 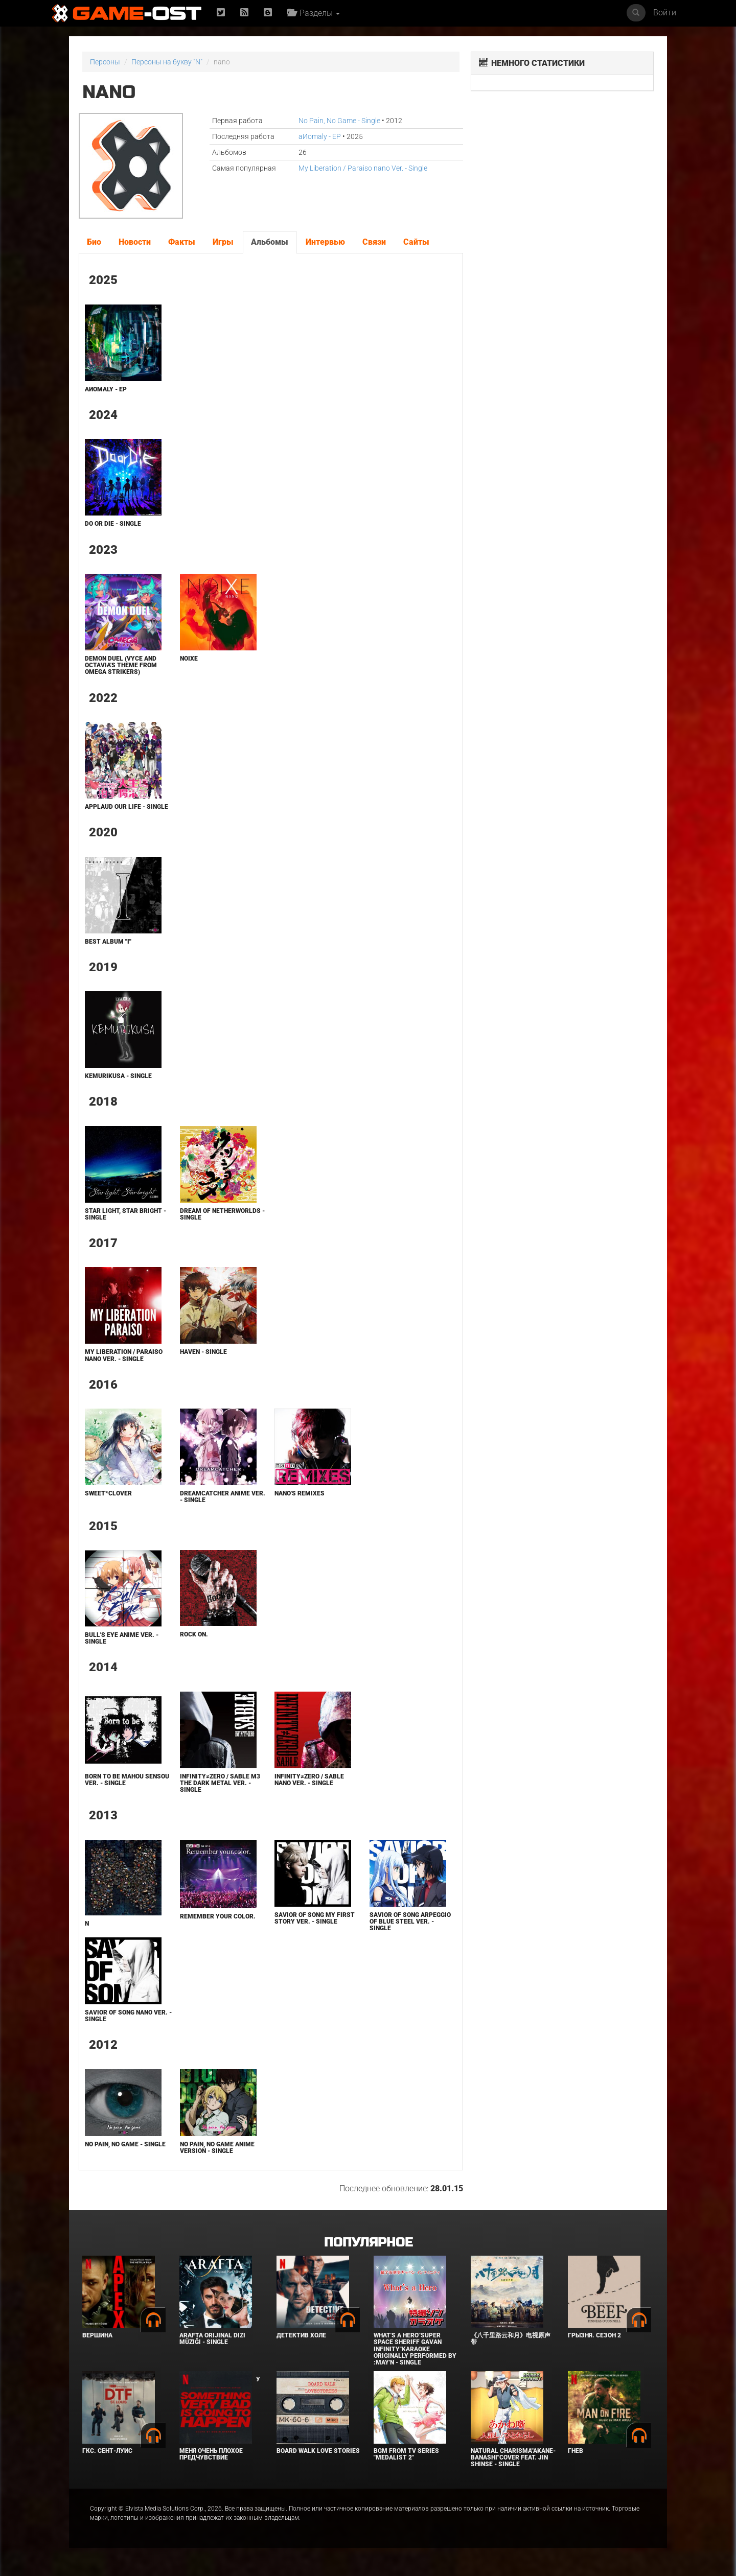 What do you see at coordinates (368, 2242) in the screenshot?
I see `Популярное` at bounding box center [368, 2242].